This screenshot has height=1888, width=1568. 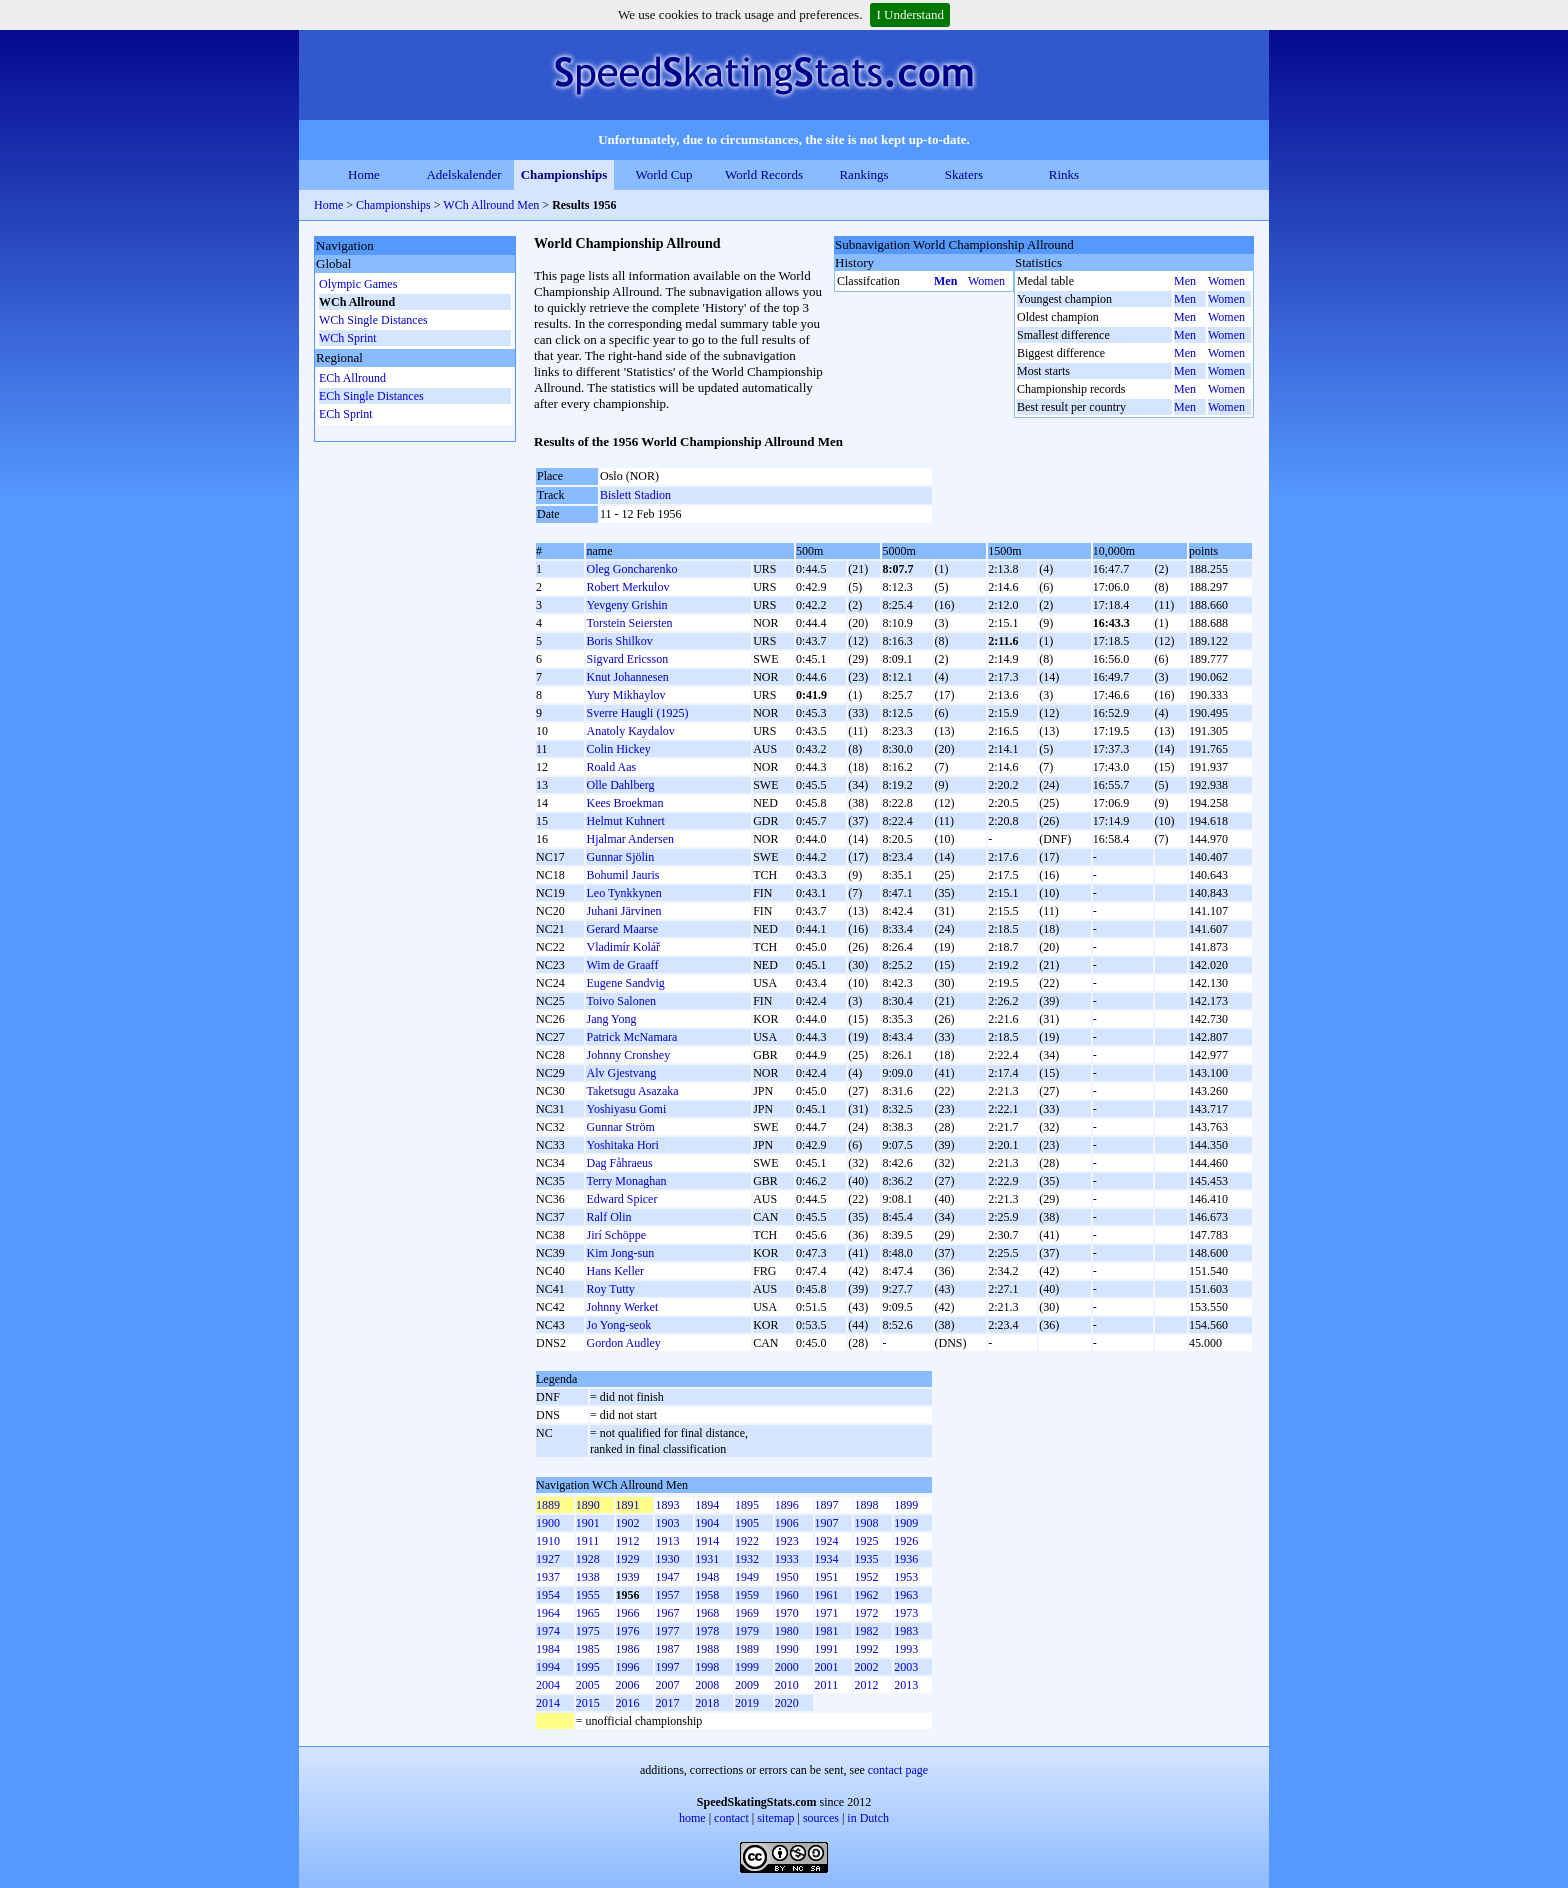 I want to click on 1933, so click(x=787, y=1559).